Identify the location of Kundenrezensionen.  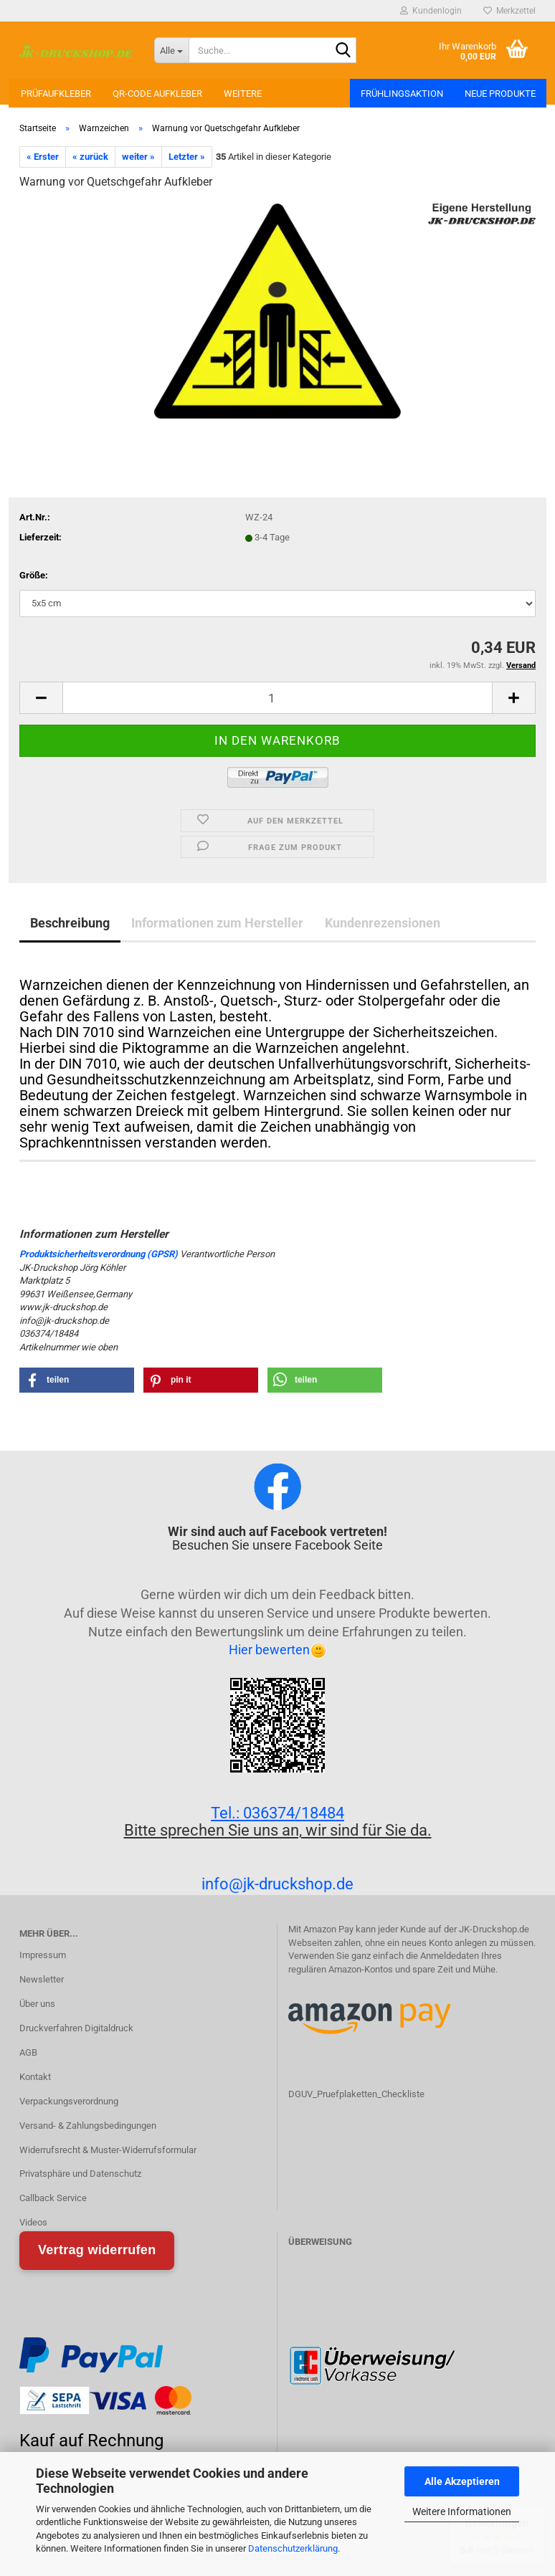
(382, 922).